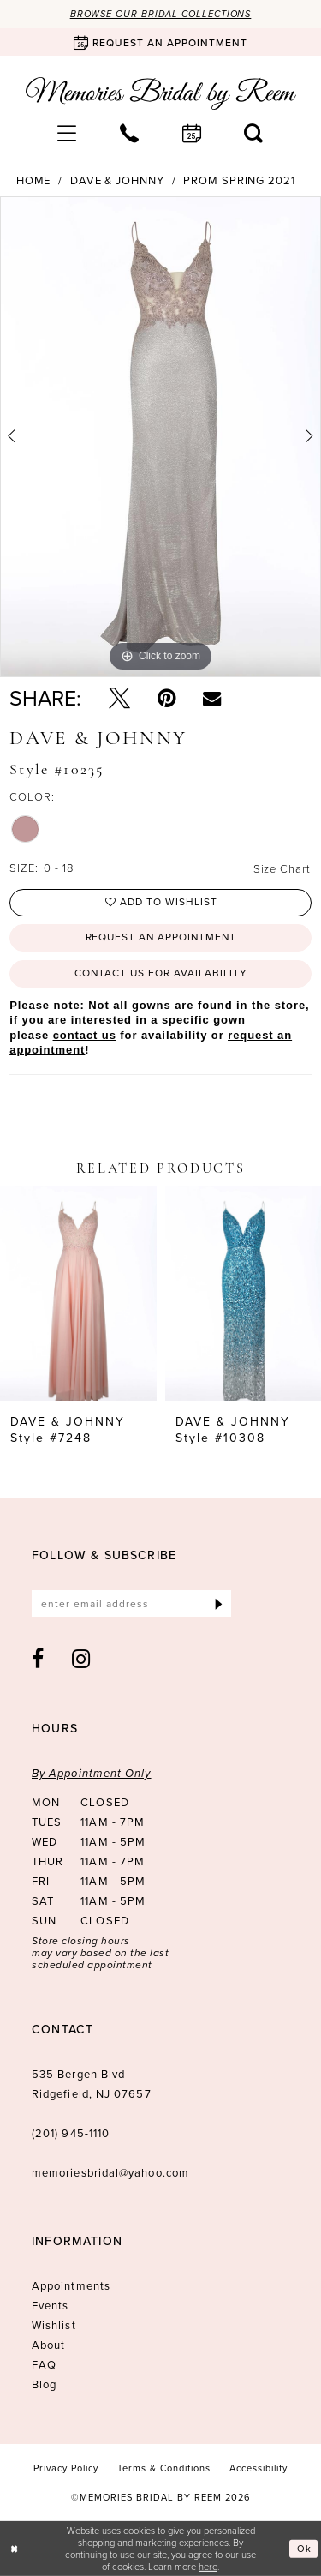  Describe the element at coordinates (84, 1035) in the screenshot. I see `contact us` at that location.